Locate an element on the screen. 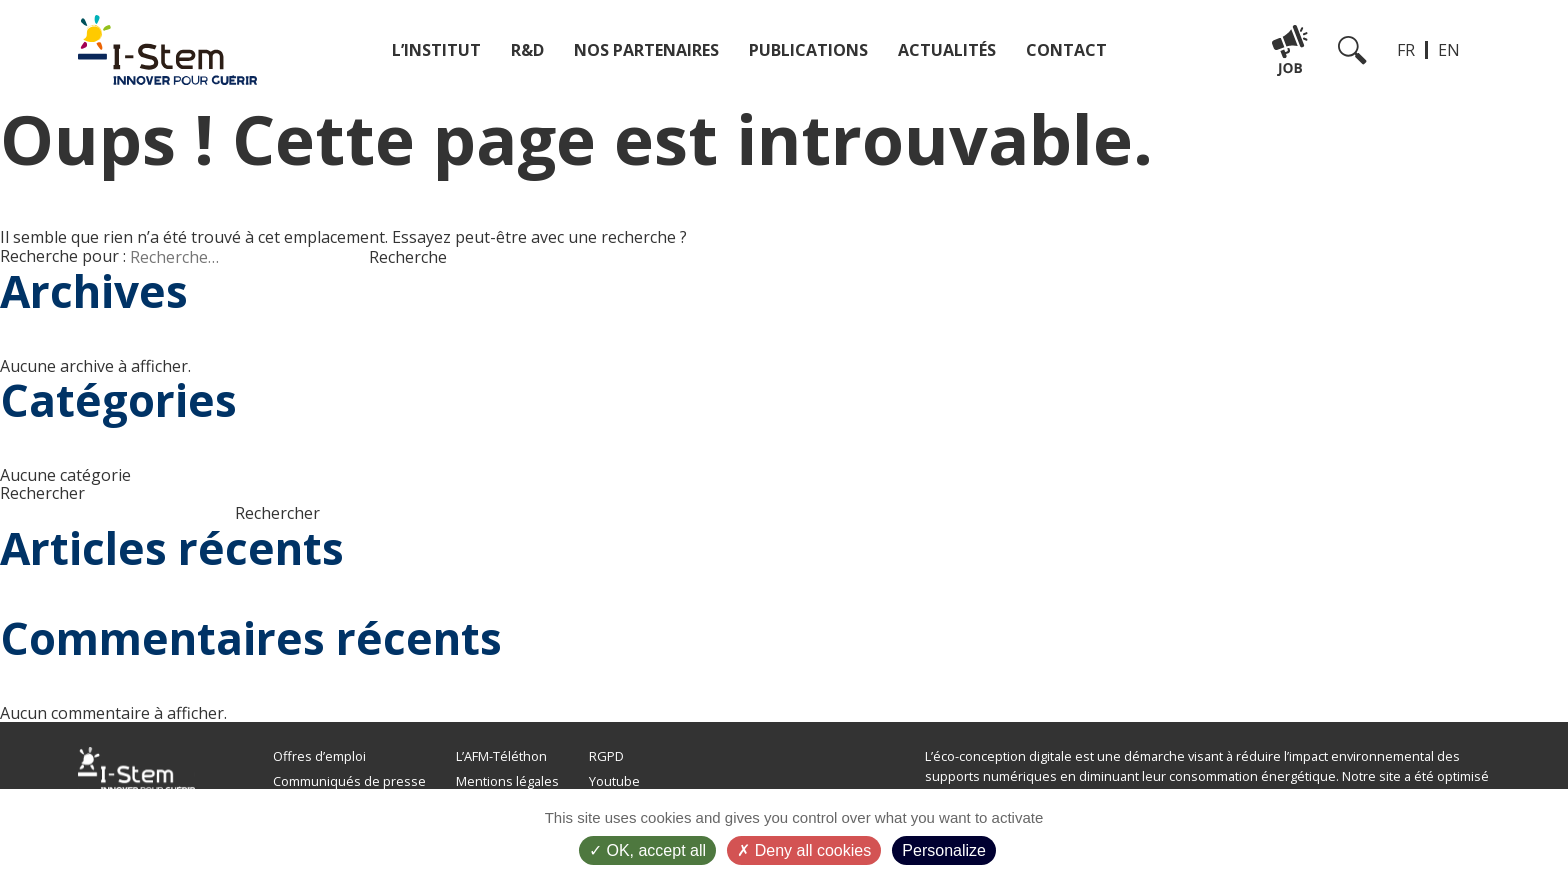 The height and width of the screenshot is (878, 1568). Nos partenaires is located at coordinates (646, 50).